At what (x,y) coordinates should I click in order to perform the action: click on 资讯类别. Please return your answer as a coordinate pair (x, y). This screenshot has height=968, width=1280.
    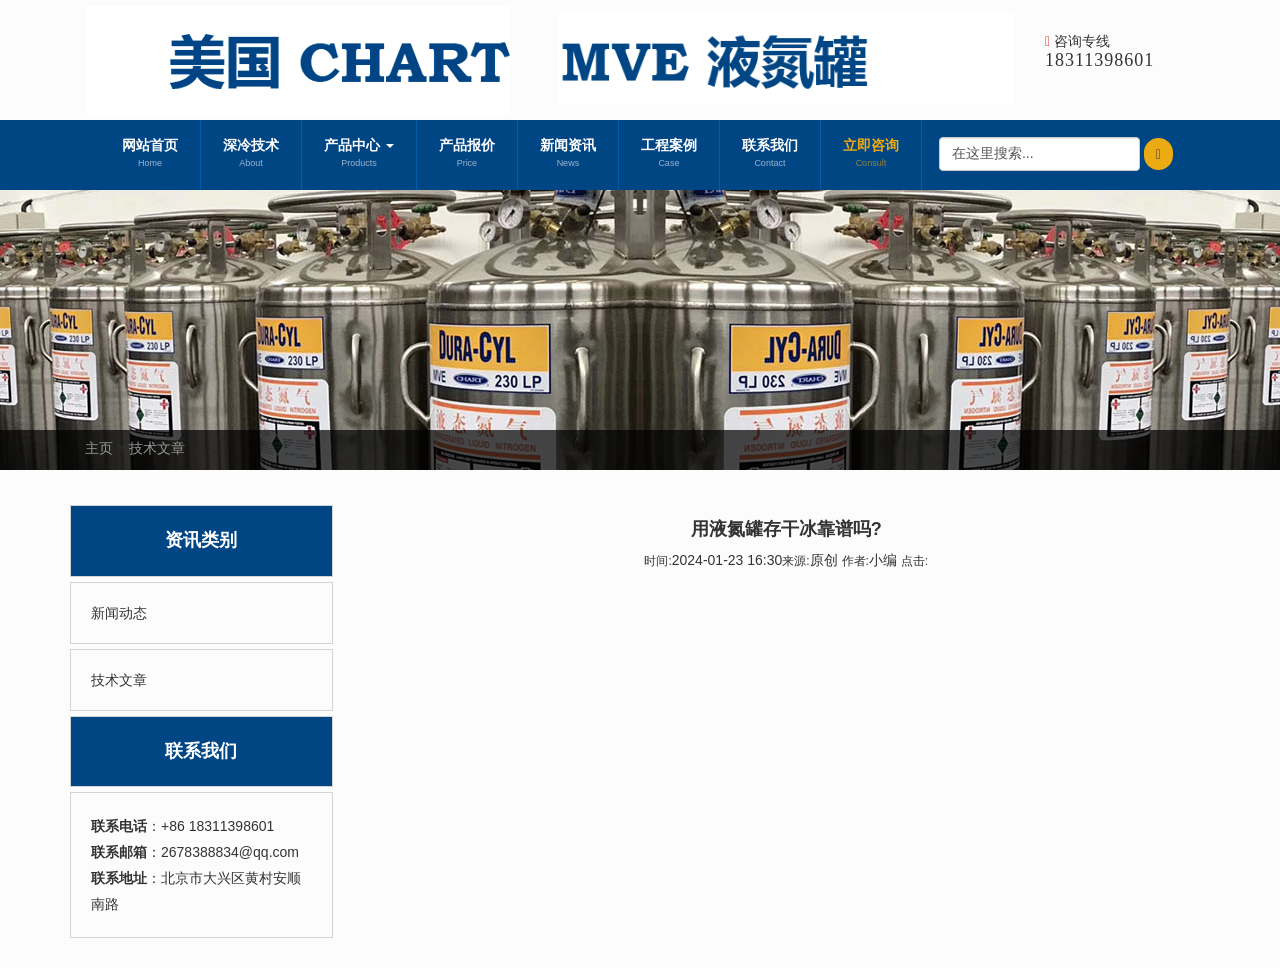
    Looking at the image, I should click on (201, 540).